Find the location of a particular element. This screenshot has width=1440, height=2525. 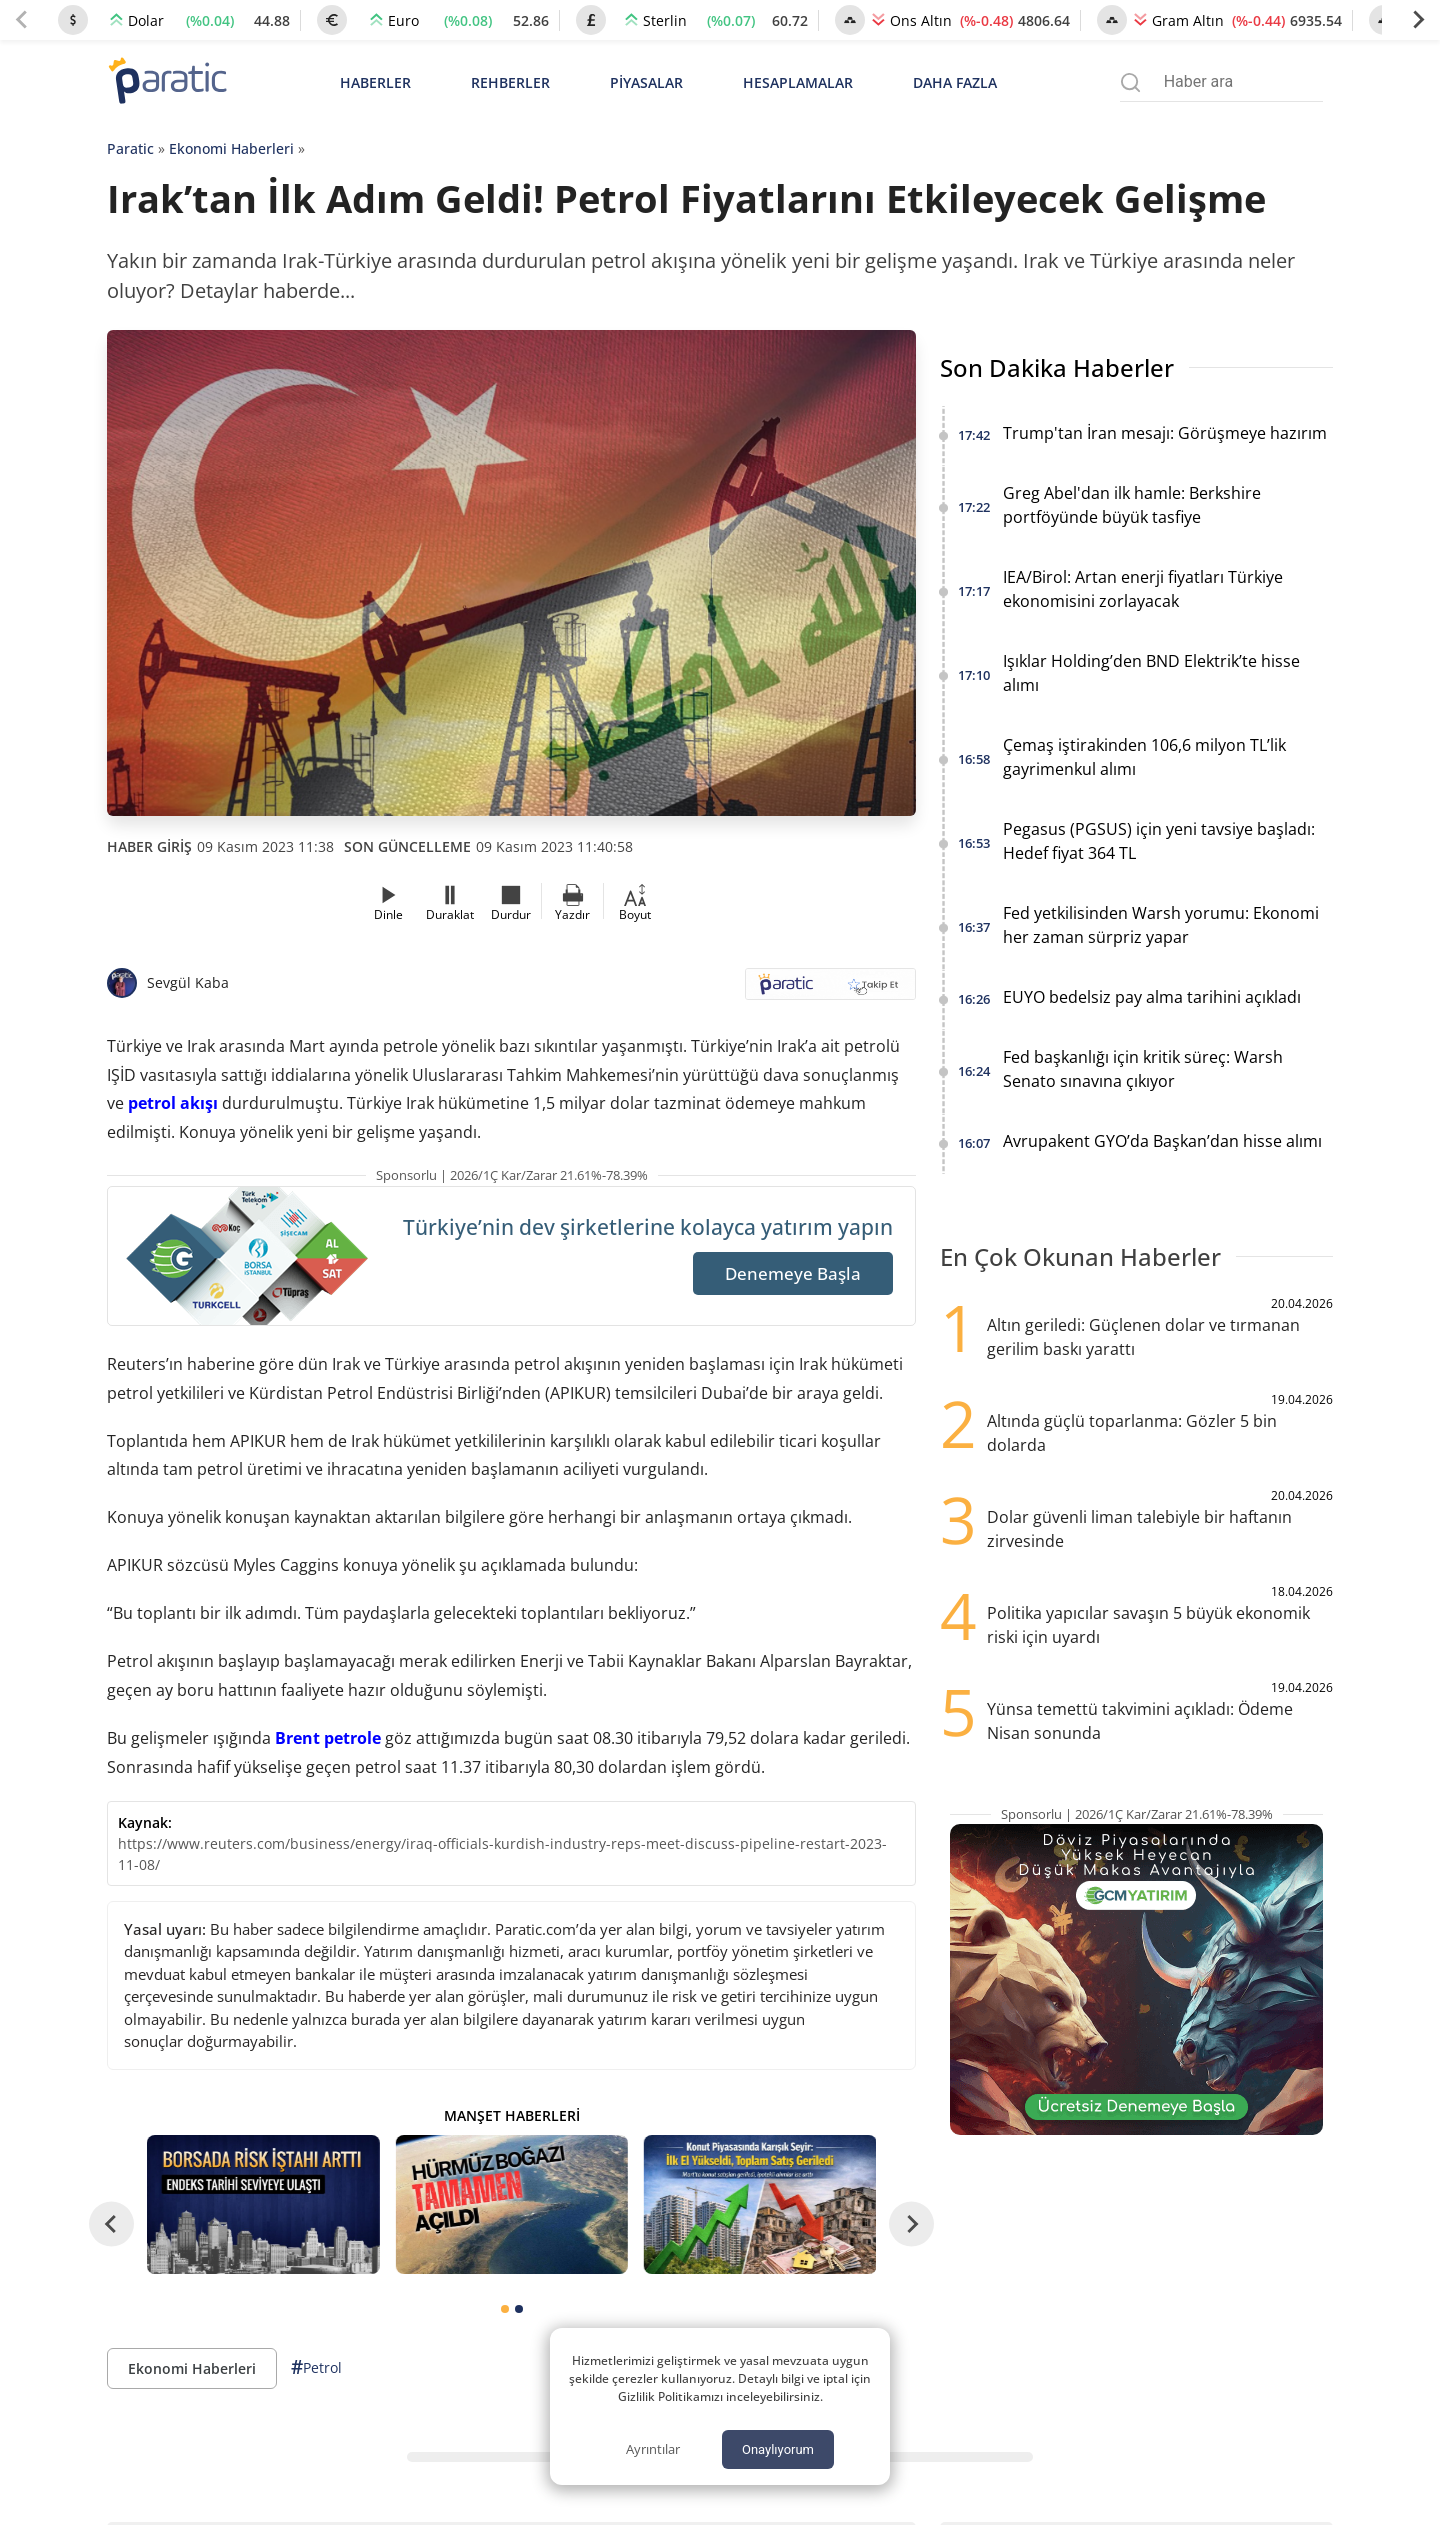

Ayrıntılar is located at coordinates (653, 2449).